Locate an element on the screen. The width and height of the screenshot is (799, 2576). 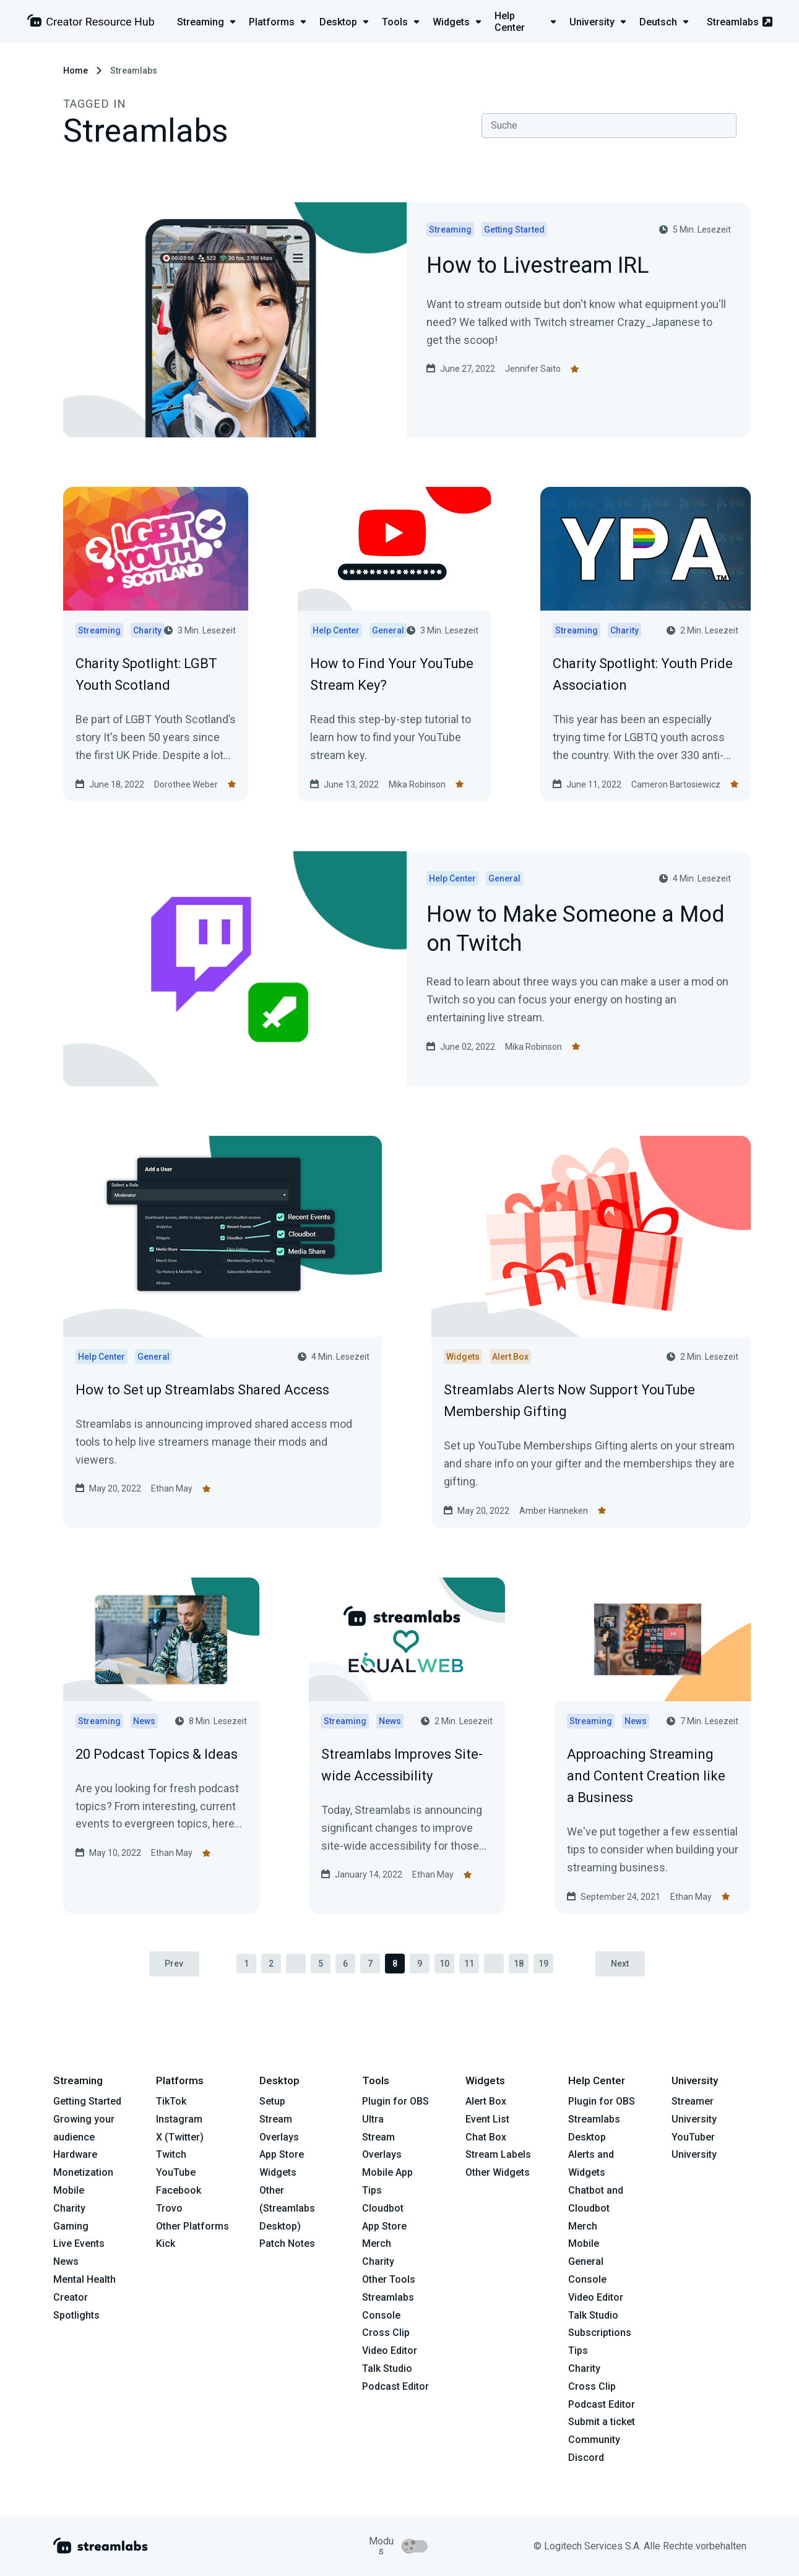
Cross Clip is located at coordinates (386, 2333).